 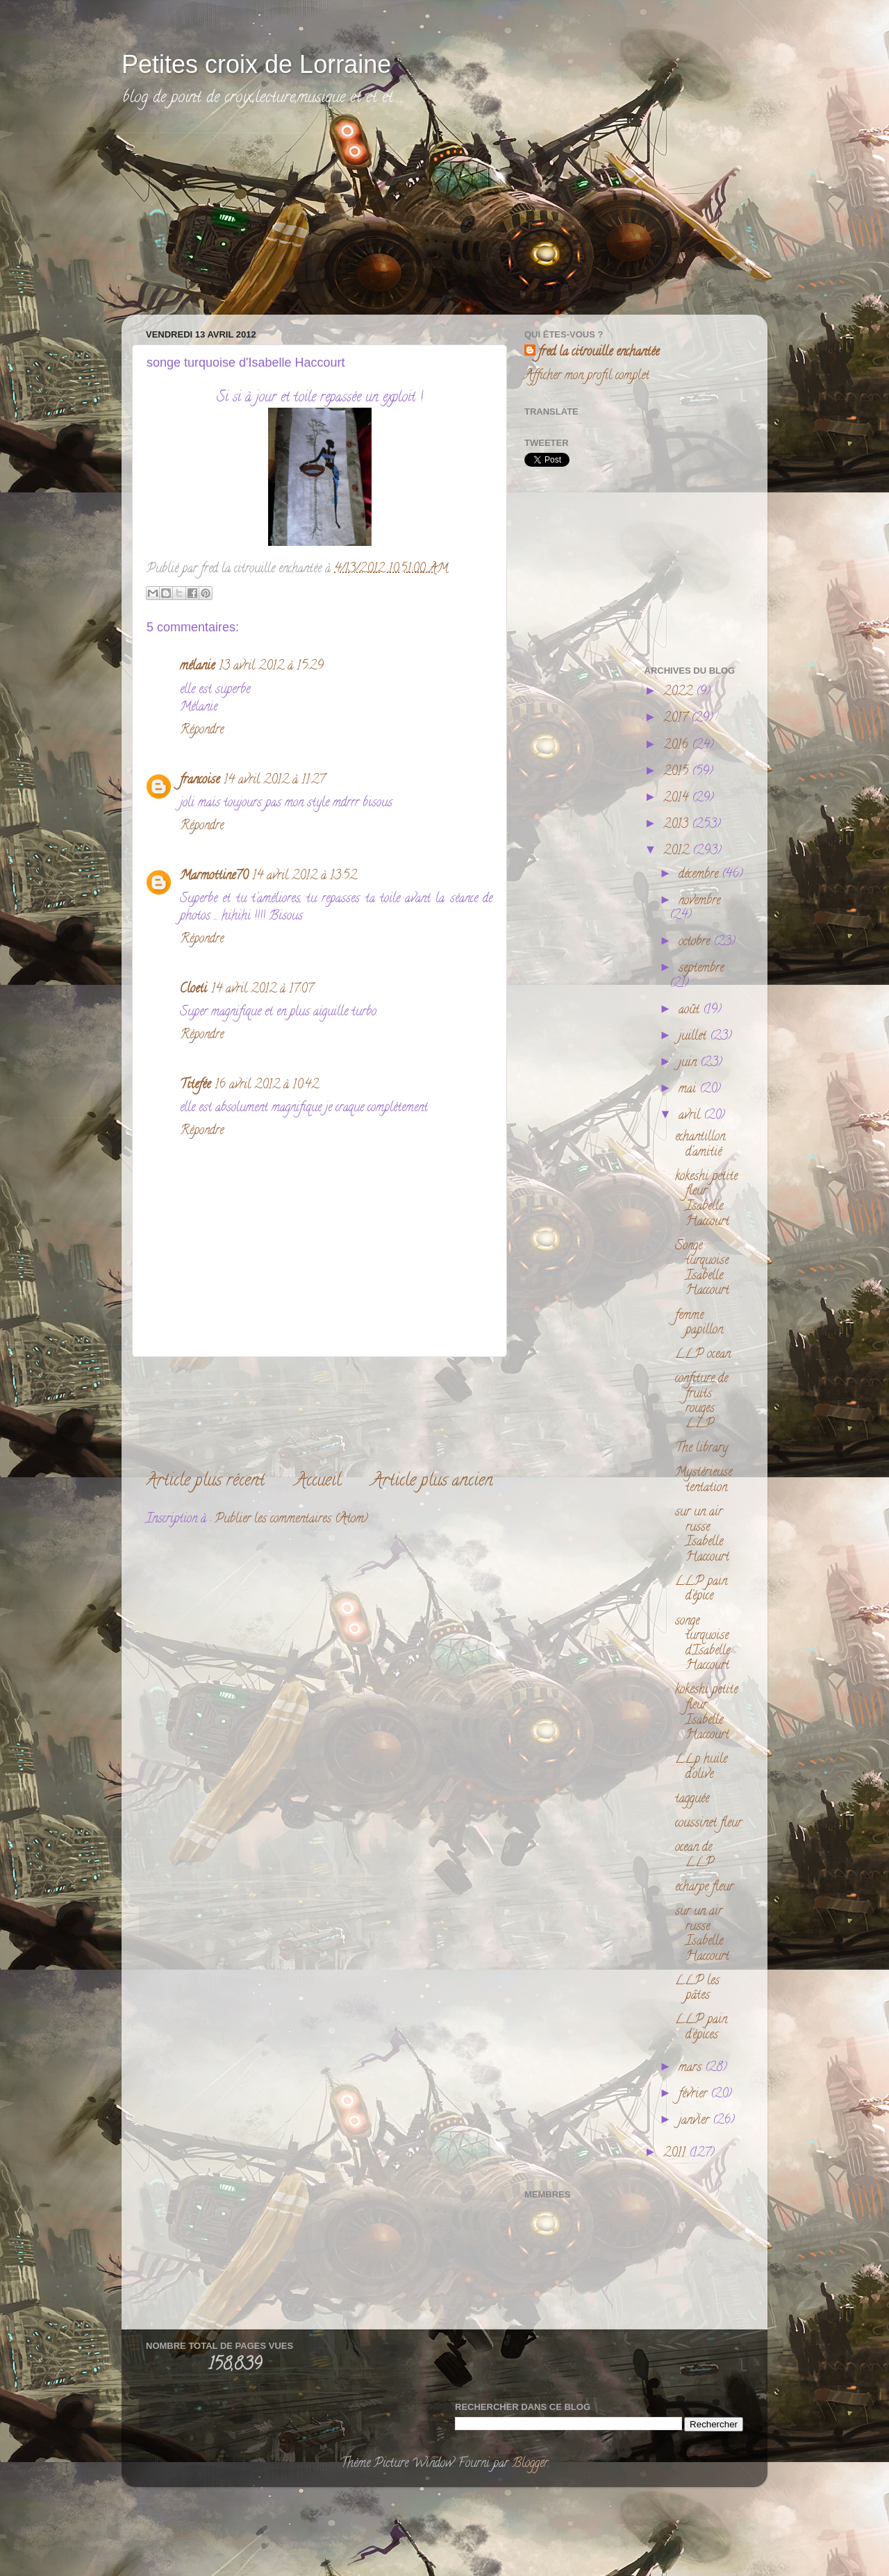 I want to click on 13 avril 2012 à 15:29, so click(x=271, y=666).